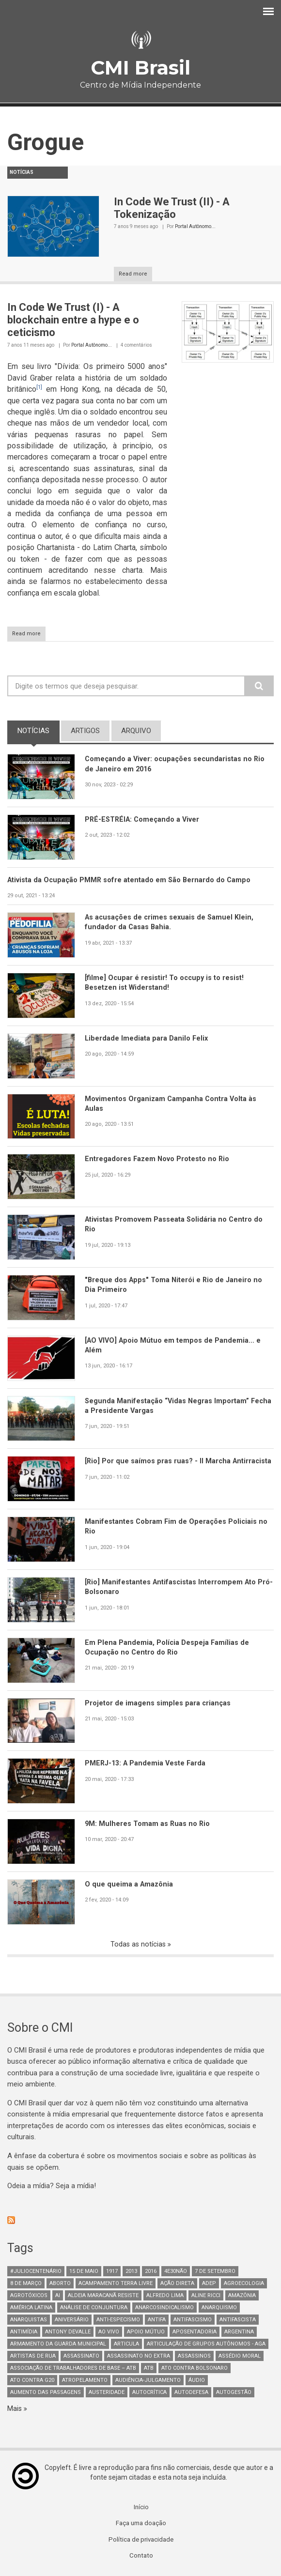 This screenshot has height=2576, width=281. I want to click on anarquistas, so click(28, 2320).